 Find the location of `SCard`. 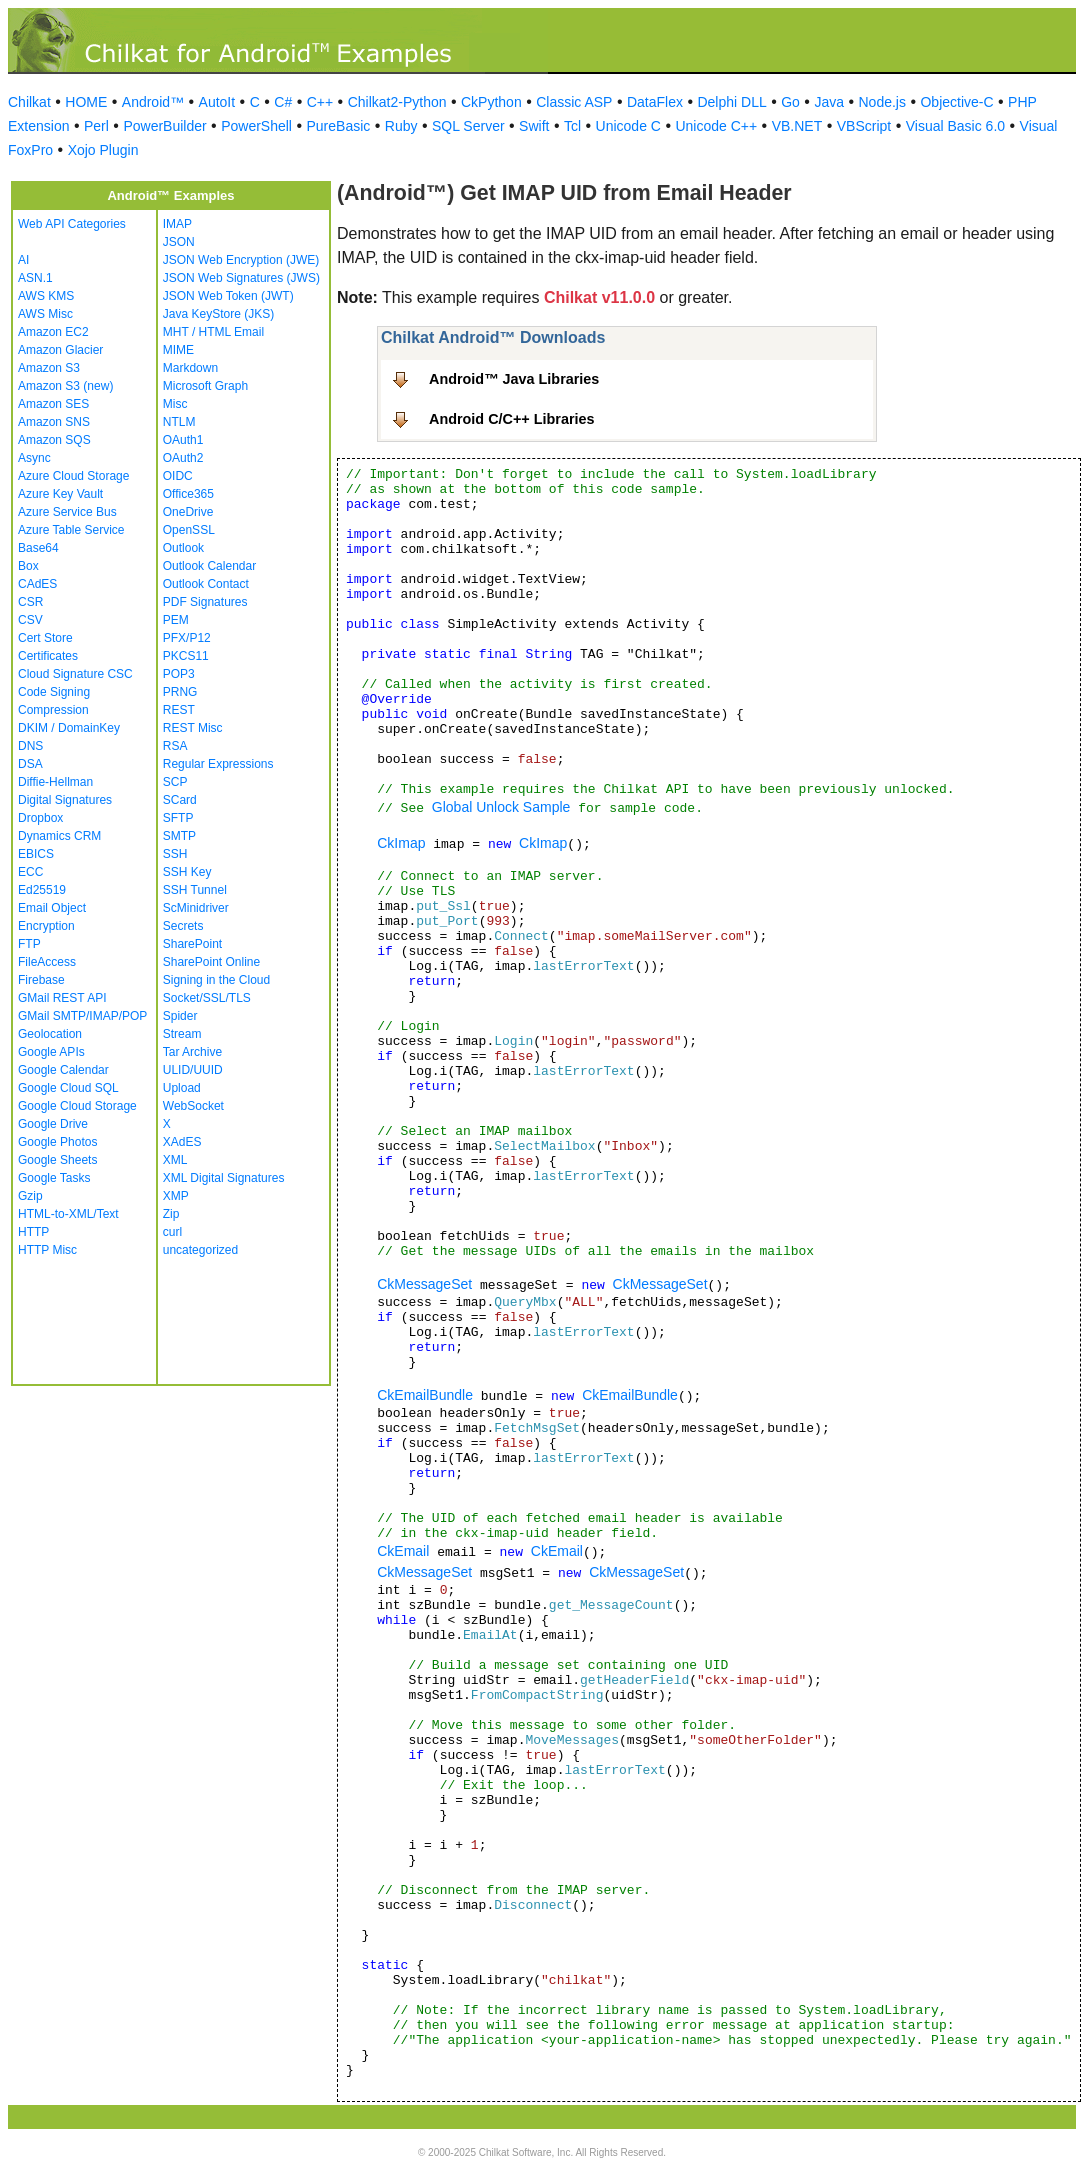

SCard is located at coordinates (180, 800).